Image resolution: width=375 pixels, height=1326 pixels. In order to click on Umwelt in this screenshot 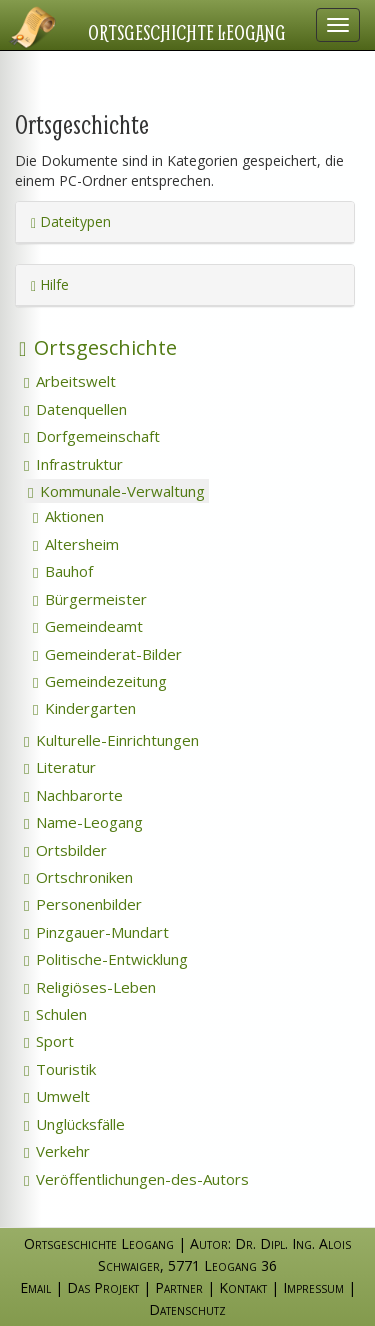, I will do `click(57, 1096)`.